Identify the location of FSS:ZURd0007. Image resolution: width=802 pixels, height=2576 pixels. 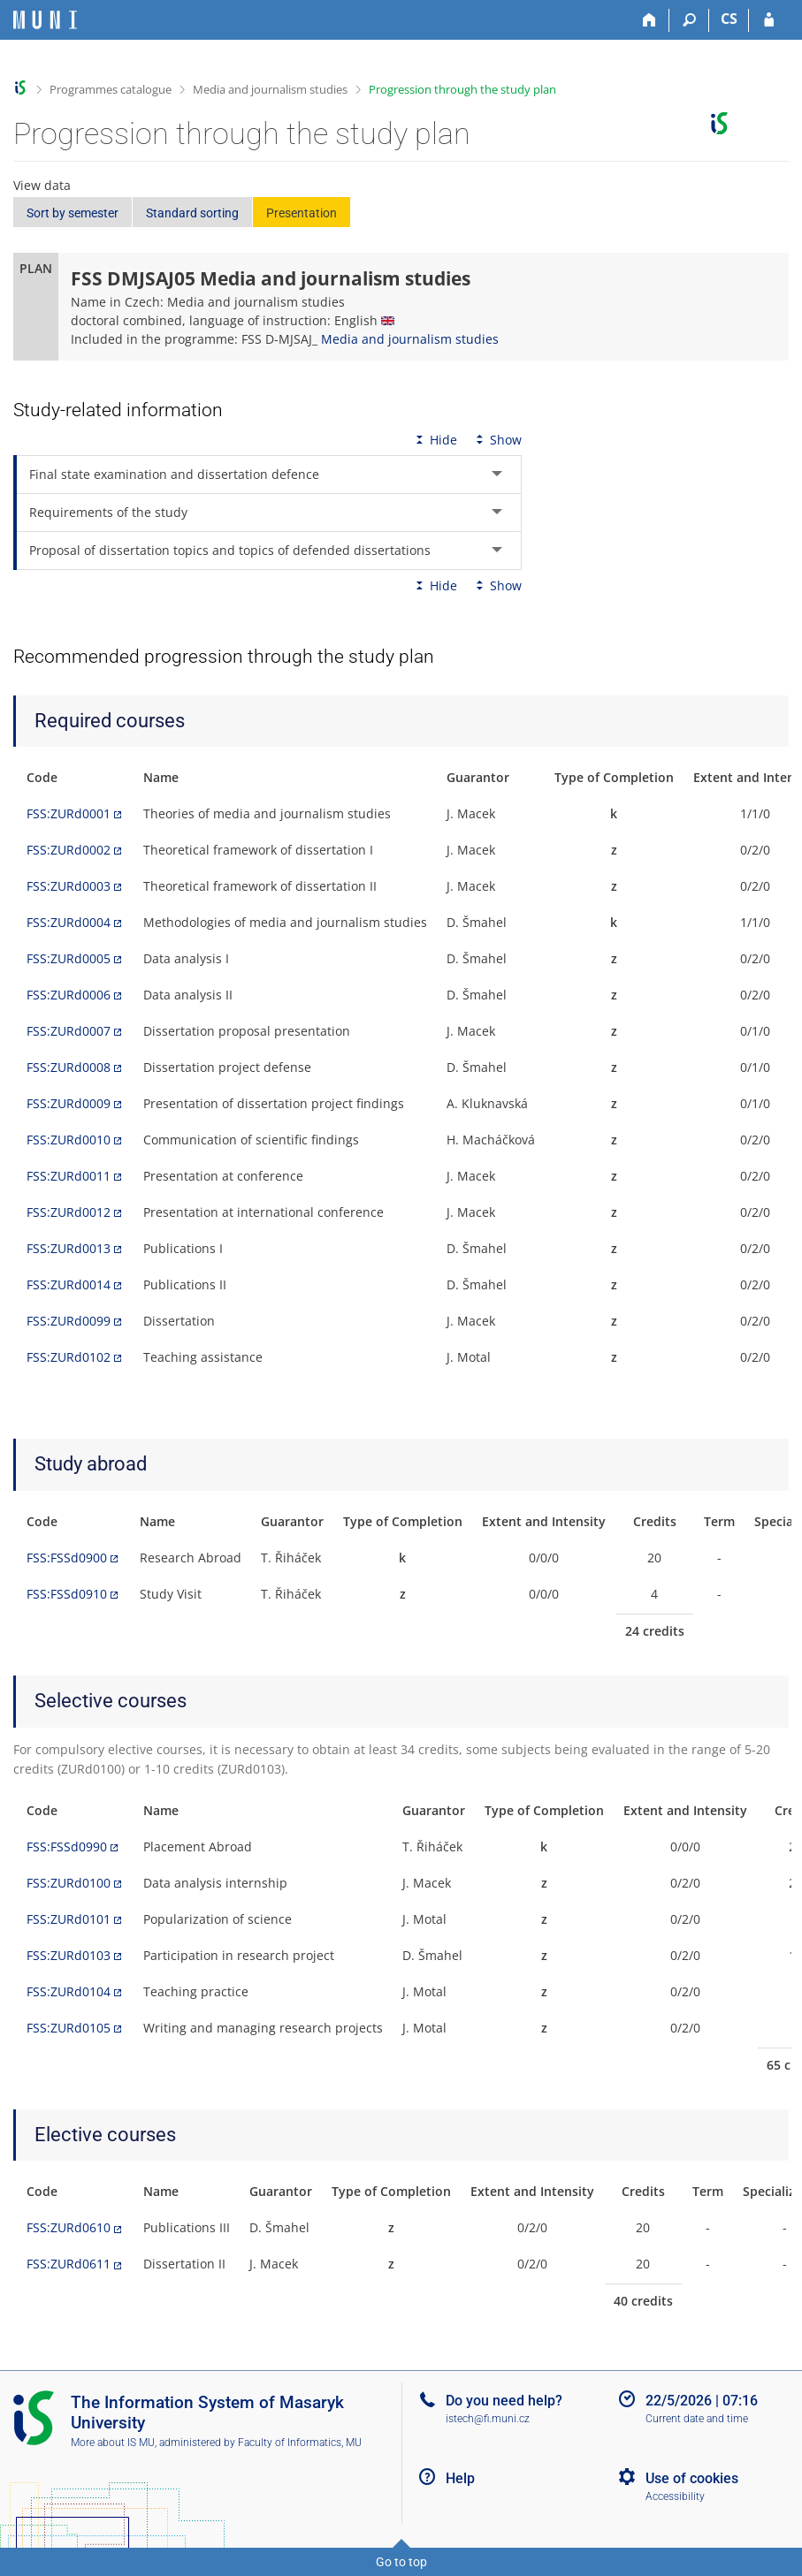
(69, 1030).